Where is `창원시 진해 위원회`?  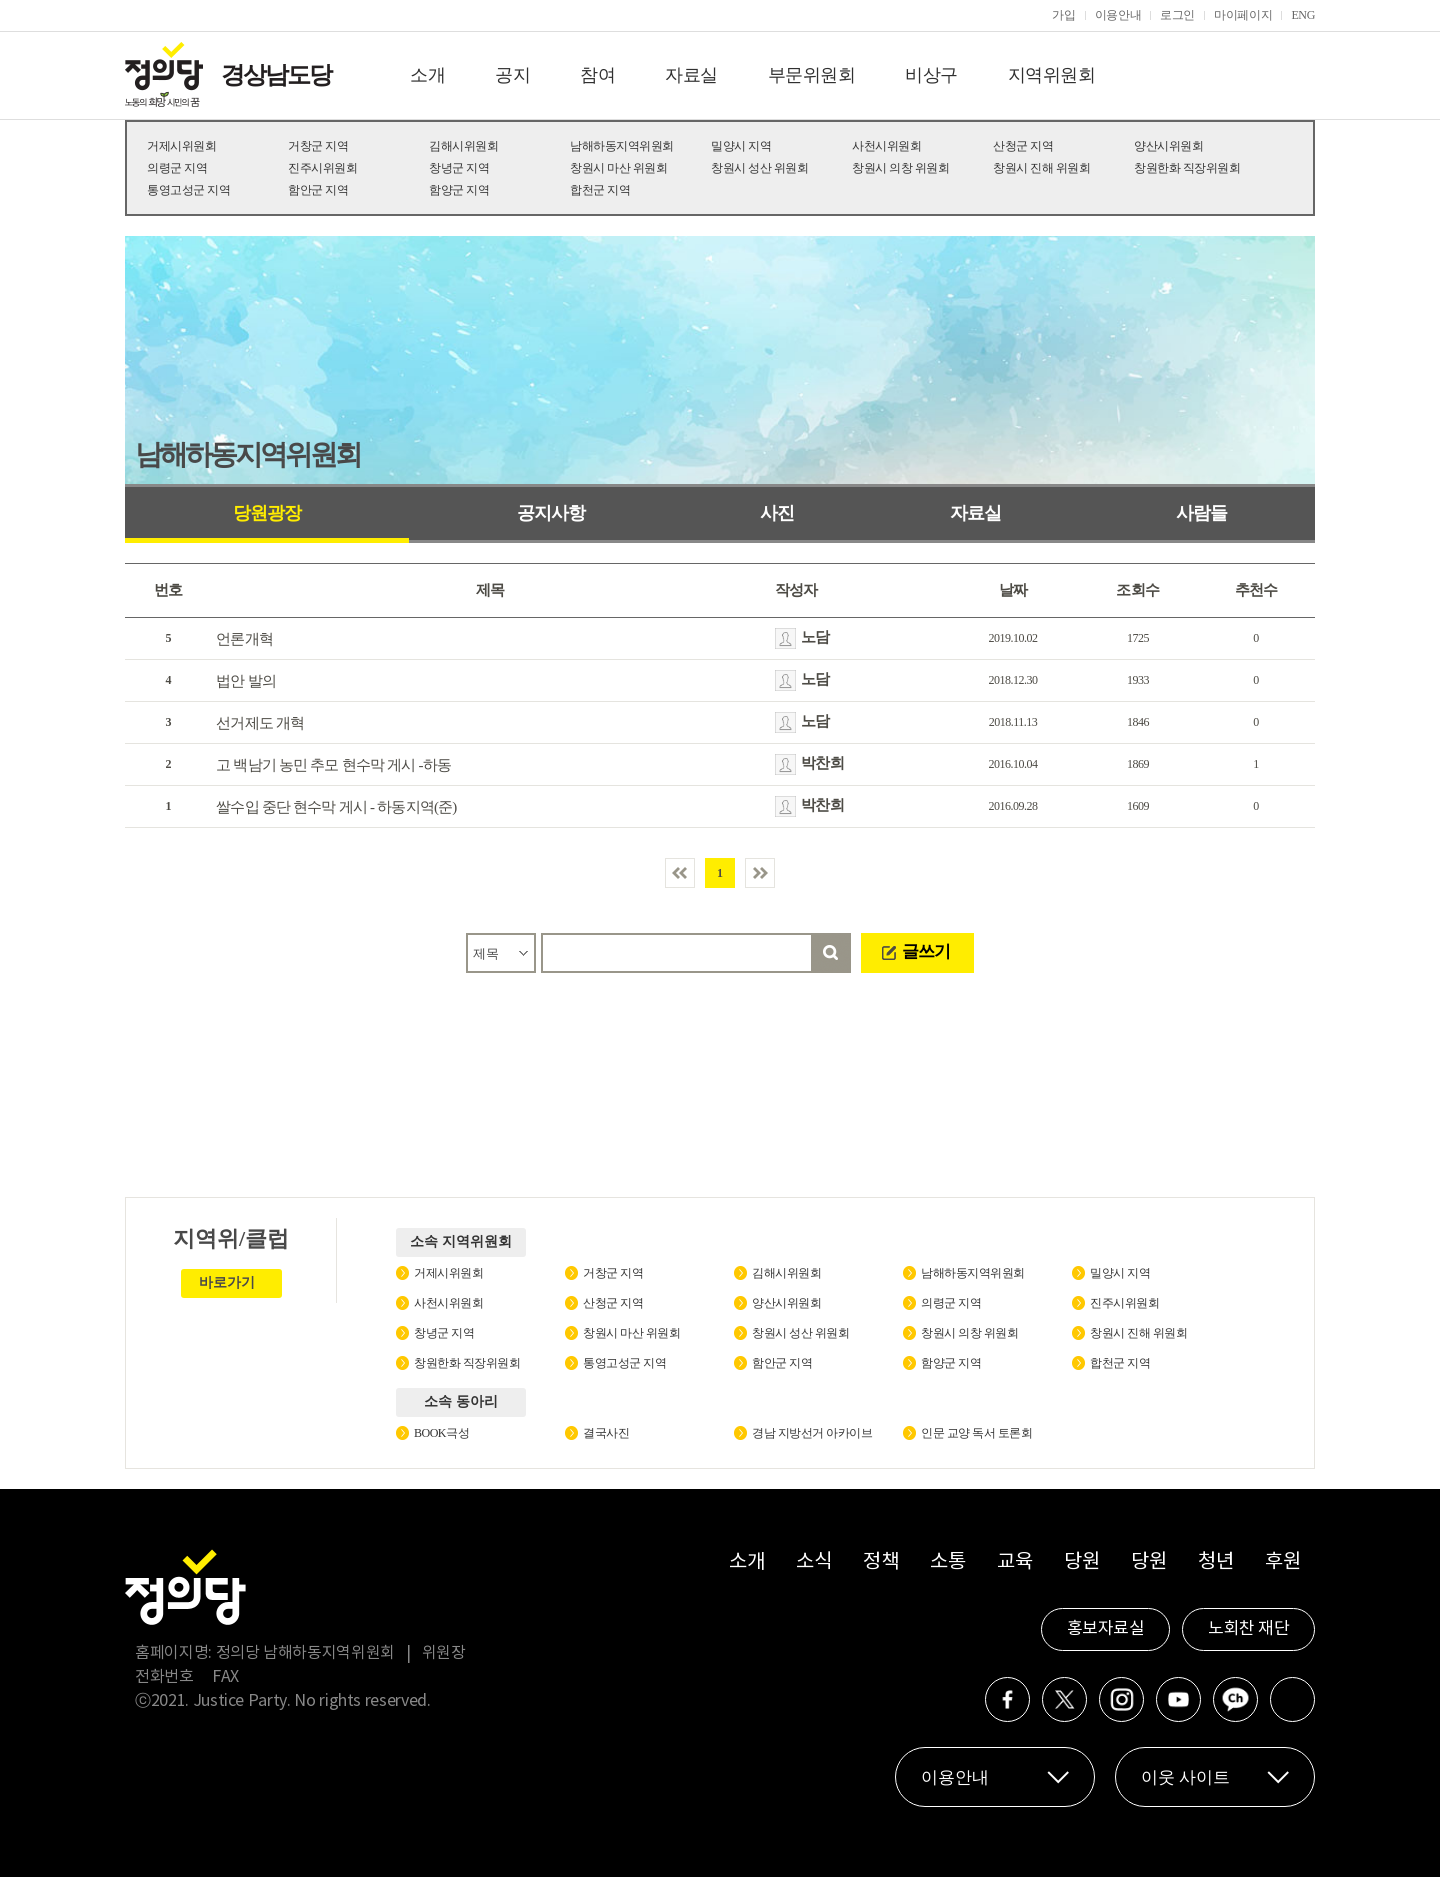 창원시 진해 위원회 is located at coordinates (1041, 168).